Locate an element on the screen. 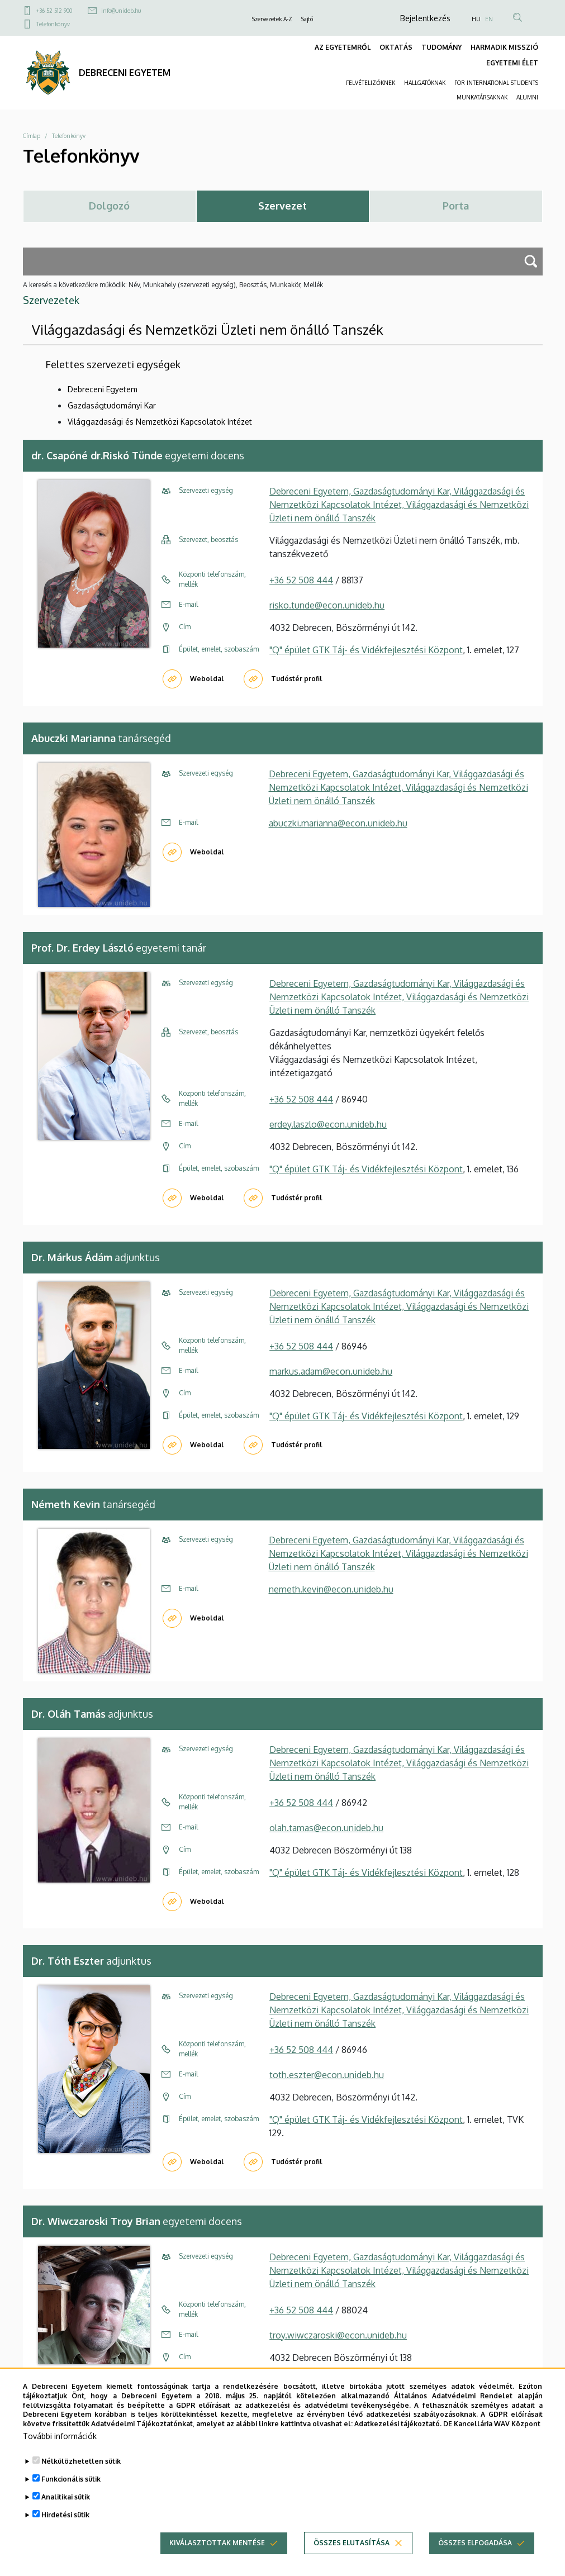 This screenshot has width=565, height=2576. Szervezetek A-Z is located at coordinates (272, 19).